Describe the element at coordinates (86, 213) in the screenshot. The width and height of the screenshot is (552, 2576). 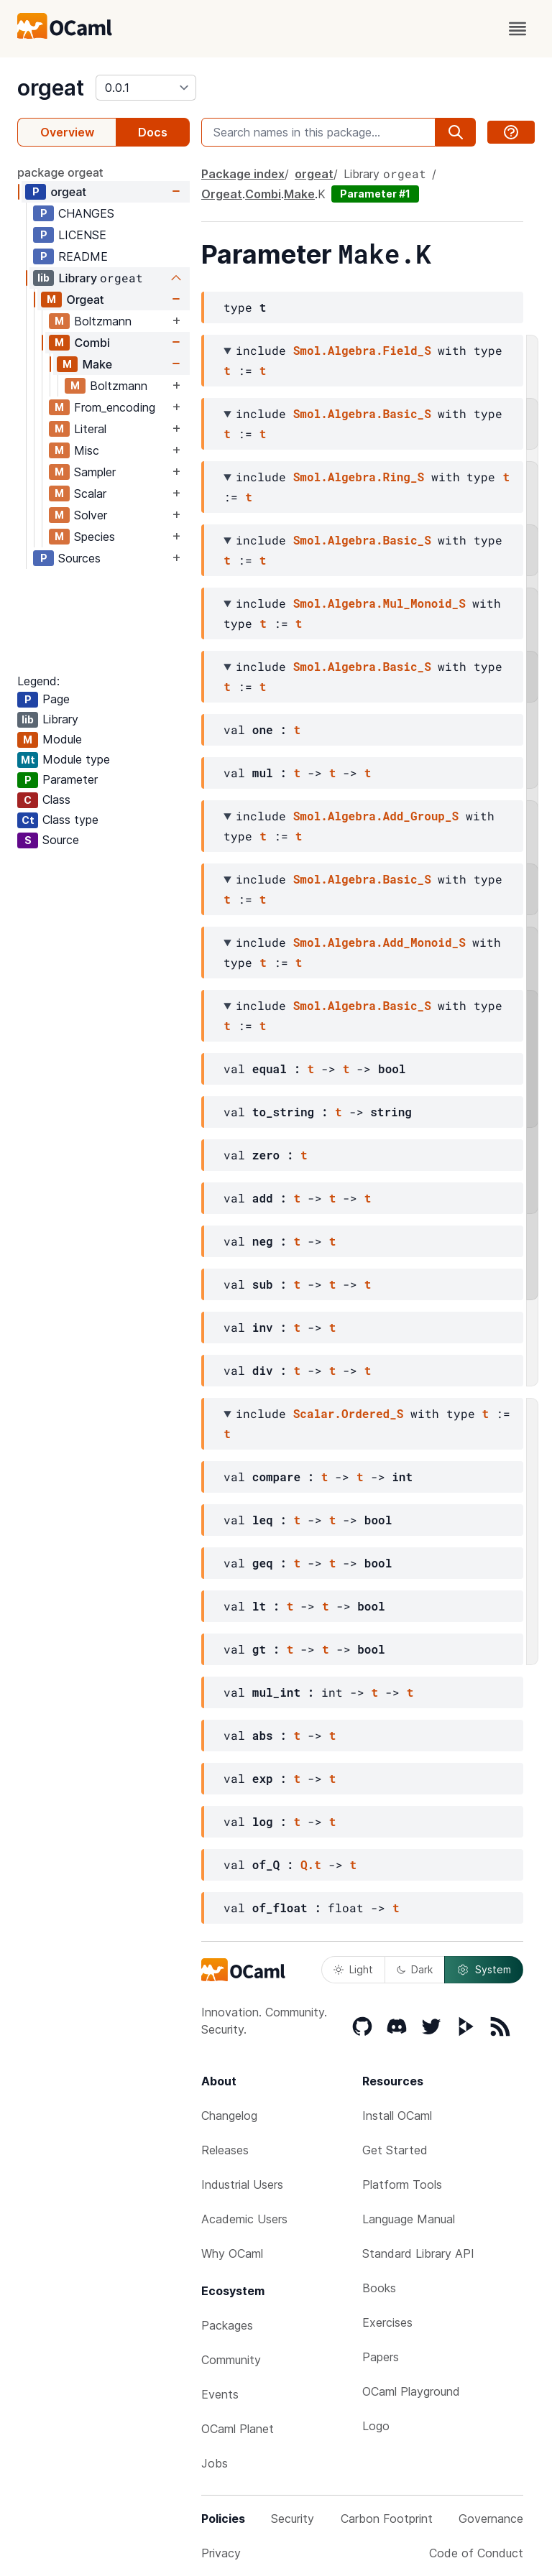
I see `CHANGES` at that location.